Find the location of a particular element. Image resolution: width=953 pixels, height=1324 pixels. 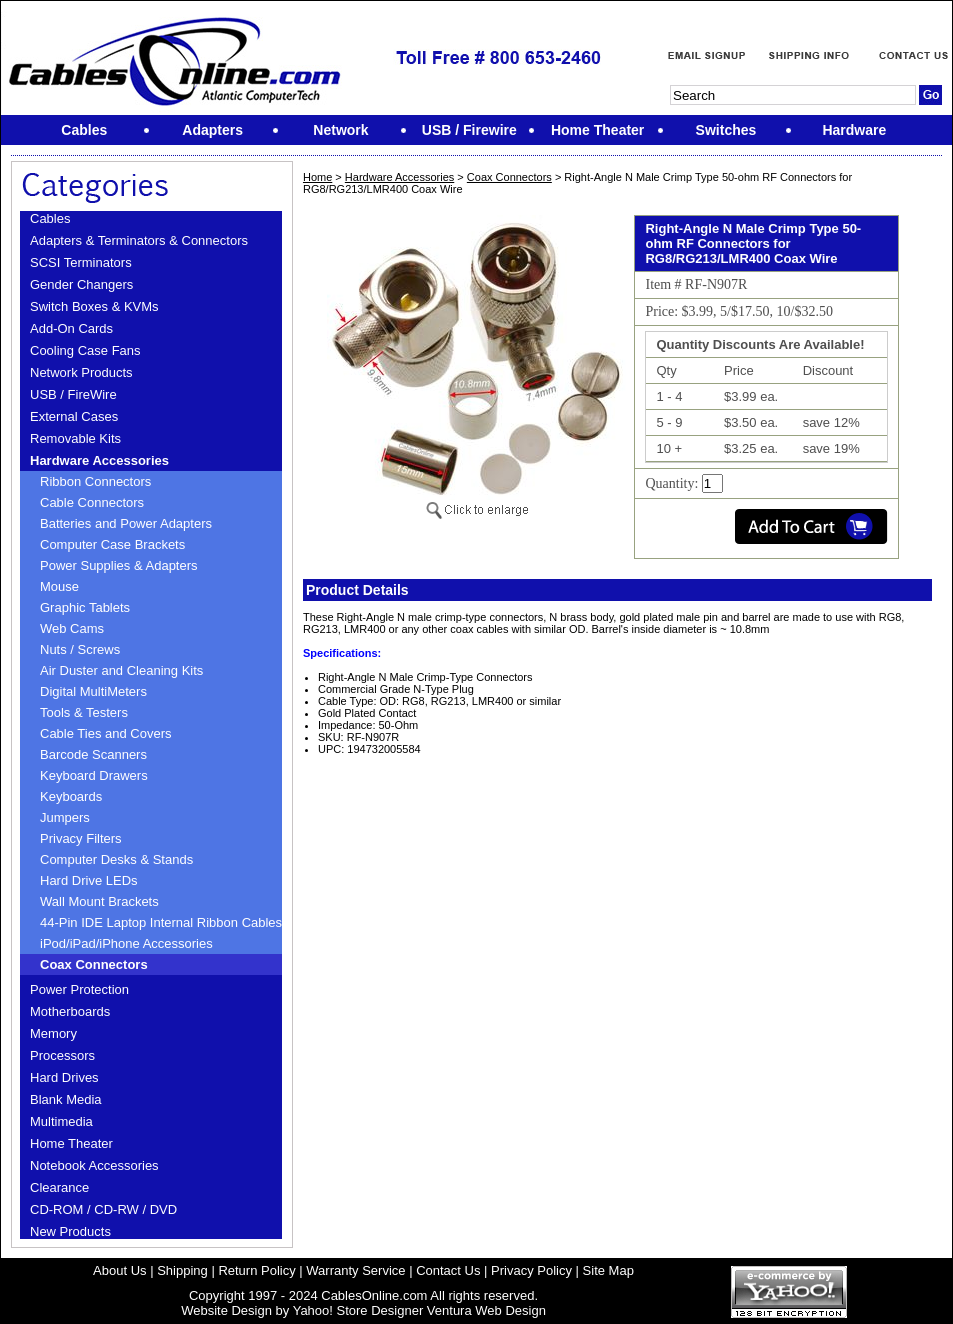

Cables is located at coordinates (50, 218).